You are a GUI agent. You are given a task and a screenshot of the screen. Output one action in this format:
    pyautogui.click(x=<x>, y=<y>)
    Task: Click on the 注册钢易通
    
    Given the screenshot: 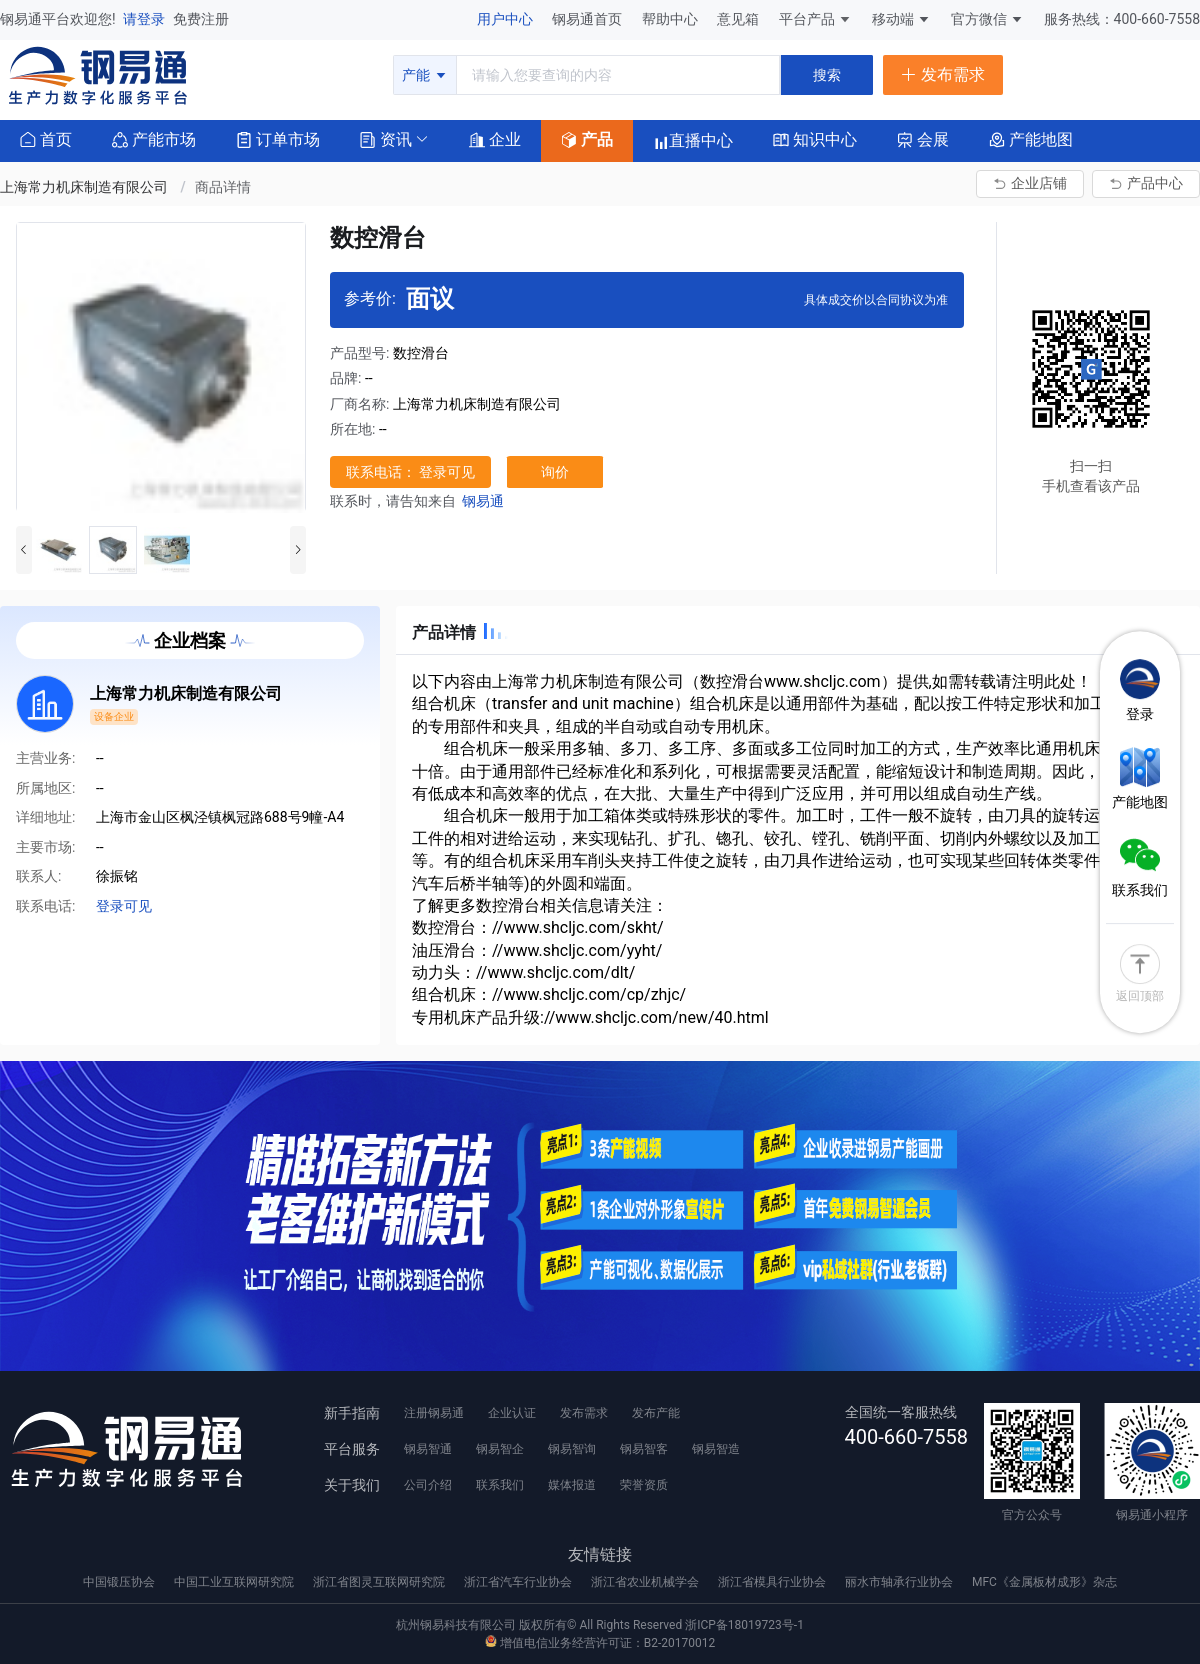 What is the action you would take?
    pyautogui.click(x=434, y=1413)
    